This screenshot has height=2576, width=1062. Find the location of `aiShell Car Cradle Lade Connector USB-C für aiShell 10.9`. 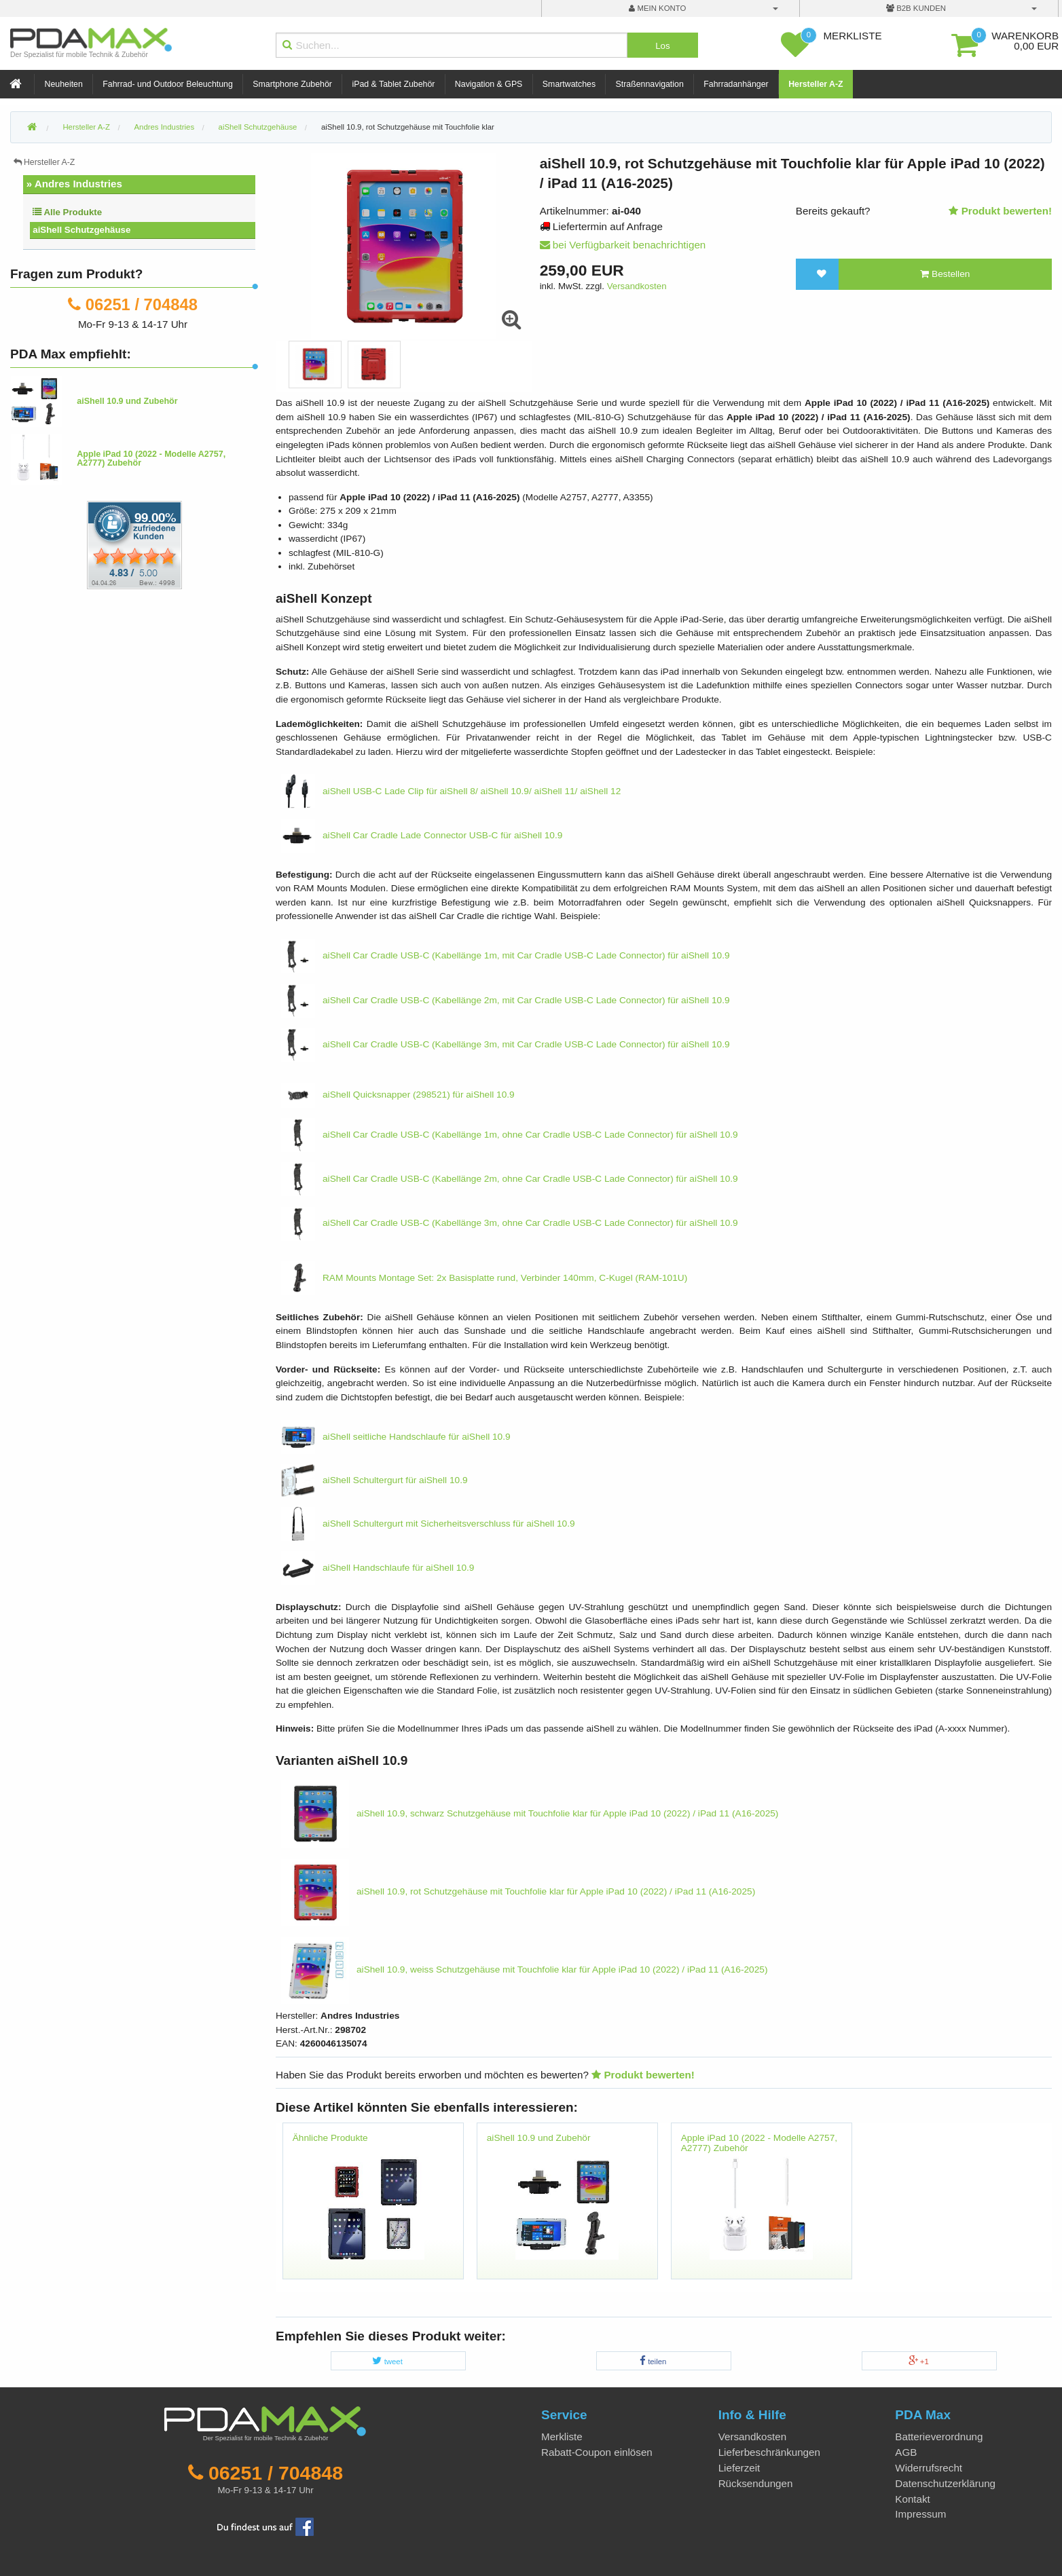

aiShell Car Cradle Lade Connector USB-C für aiShell 10.9 is located at coordinates (422, 835).